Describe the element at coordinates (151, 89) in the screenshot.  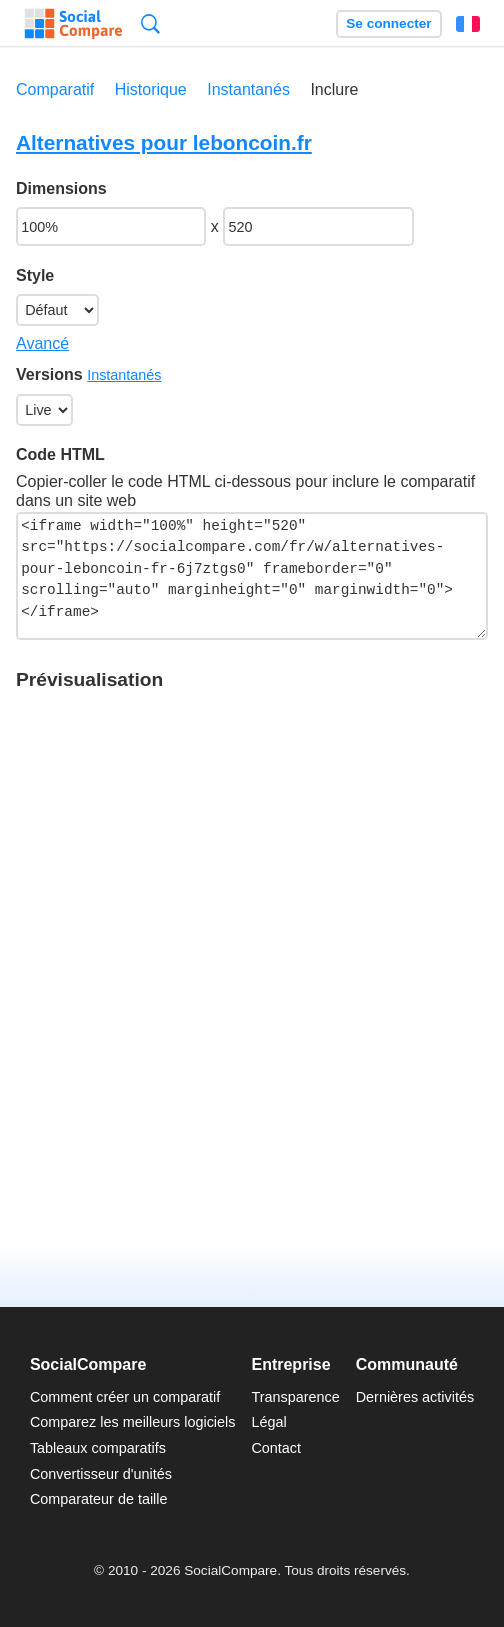
I see `Historique` at that location.